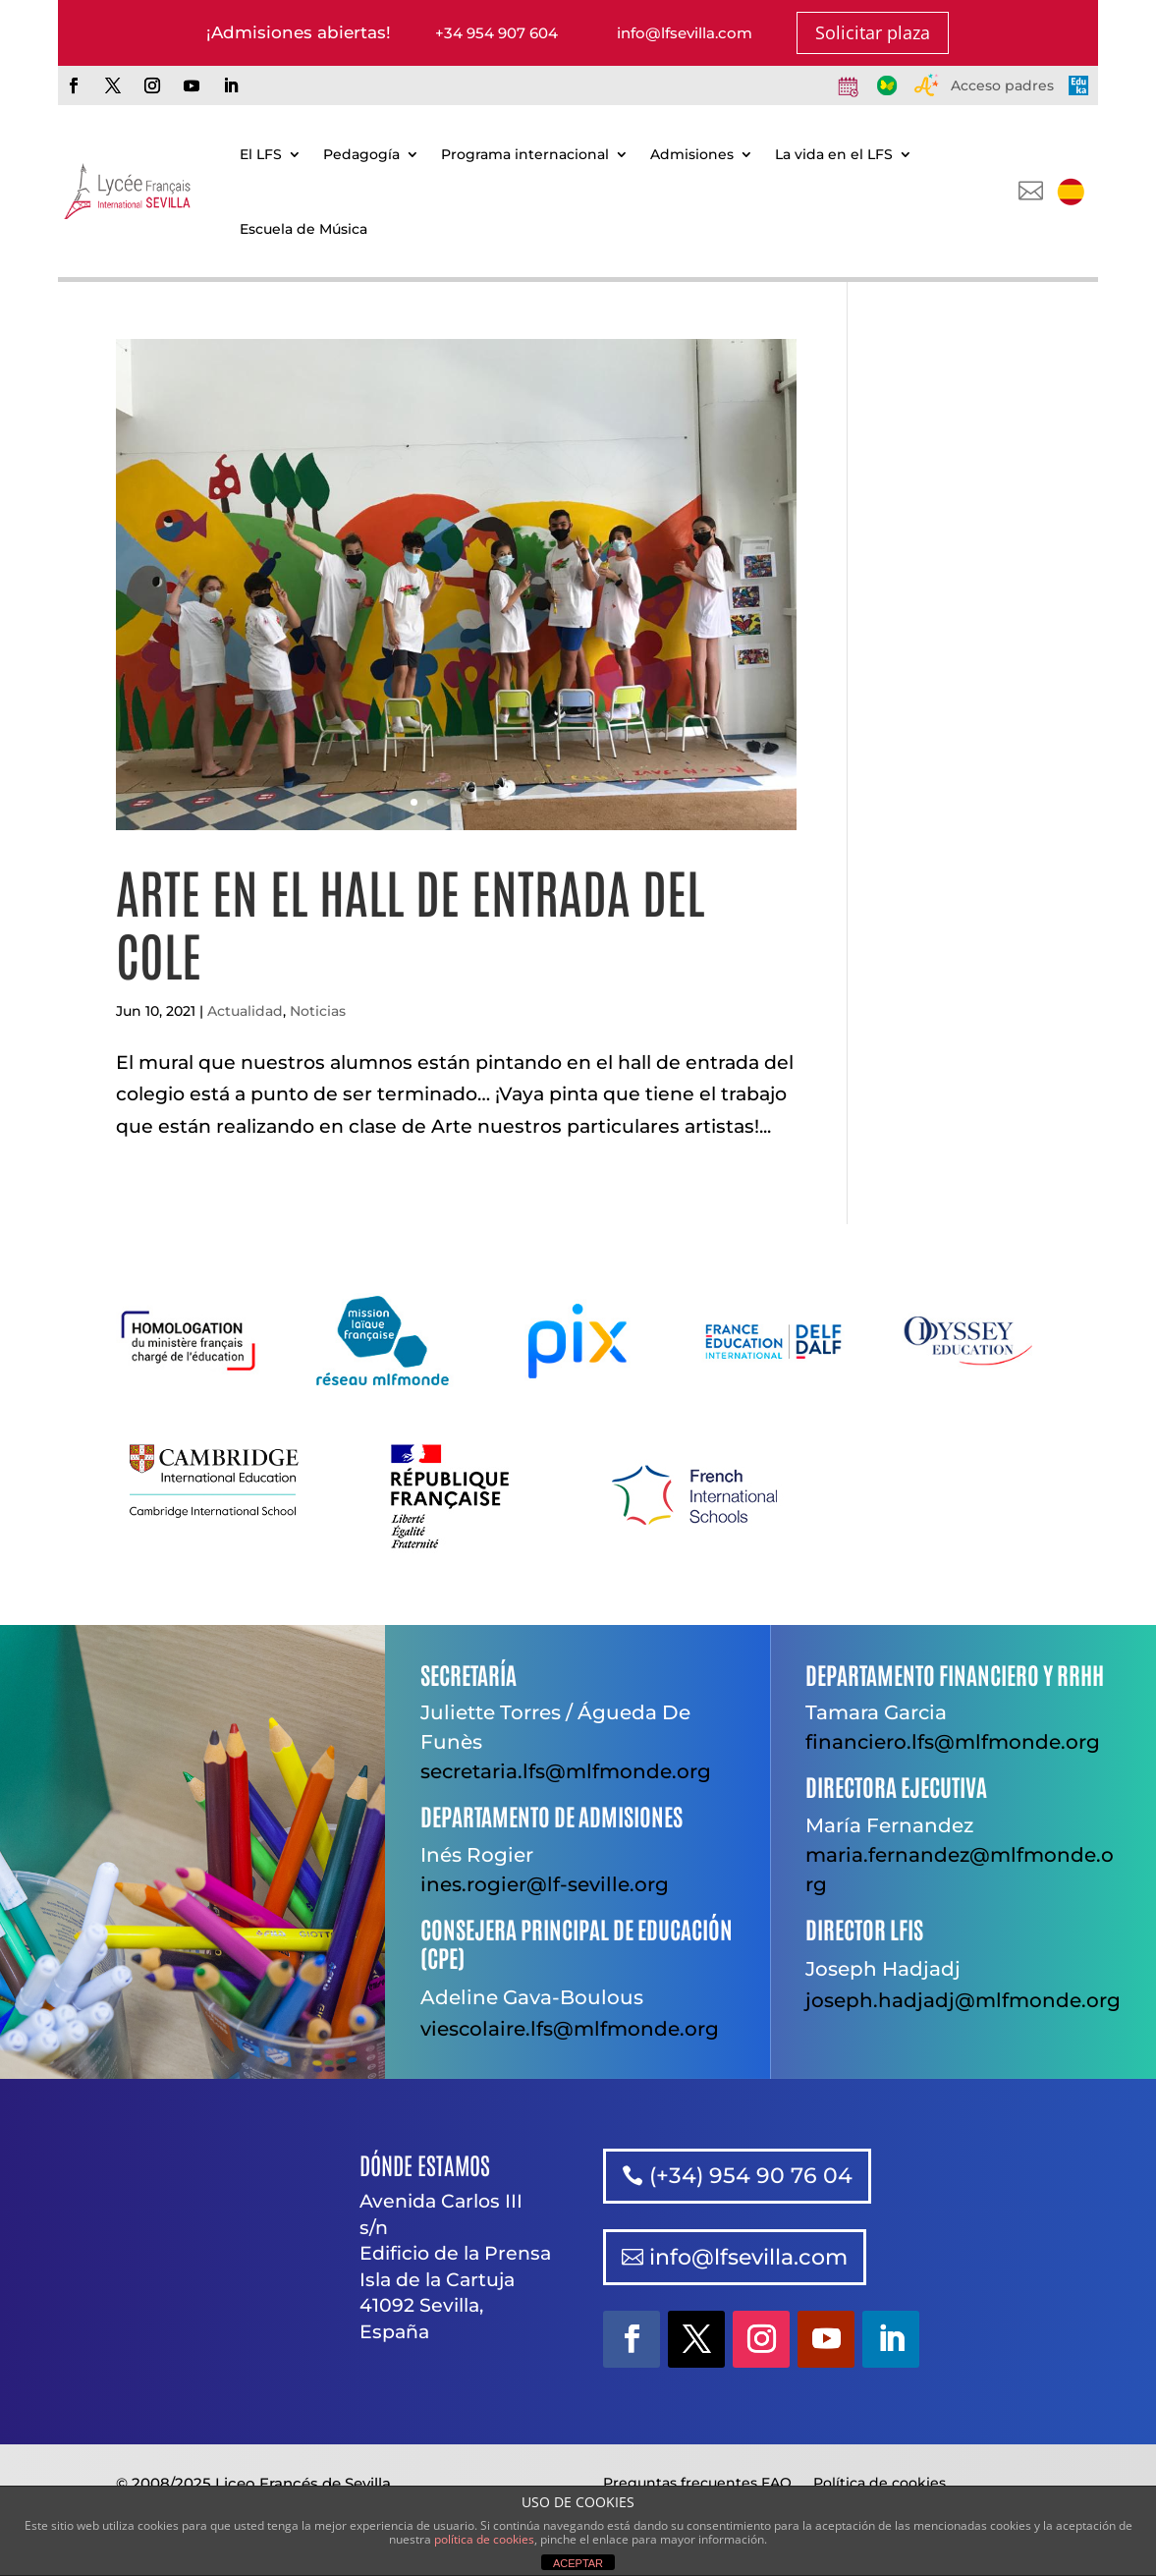 This screenshot has width=1156, height=2576. Describe the element at coordinates (410, 921) in the screenshot. I see `Arte en el hall de entrada del cole` at that location.